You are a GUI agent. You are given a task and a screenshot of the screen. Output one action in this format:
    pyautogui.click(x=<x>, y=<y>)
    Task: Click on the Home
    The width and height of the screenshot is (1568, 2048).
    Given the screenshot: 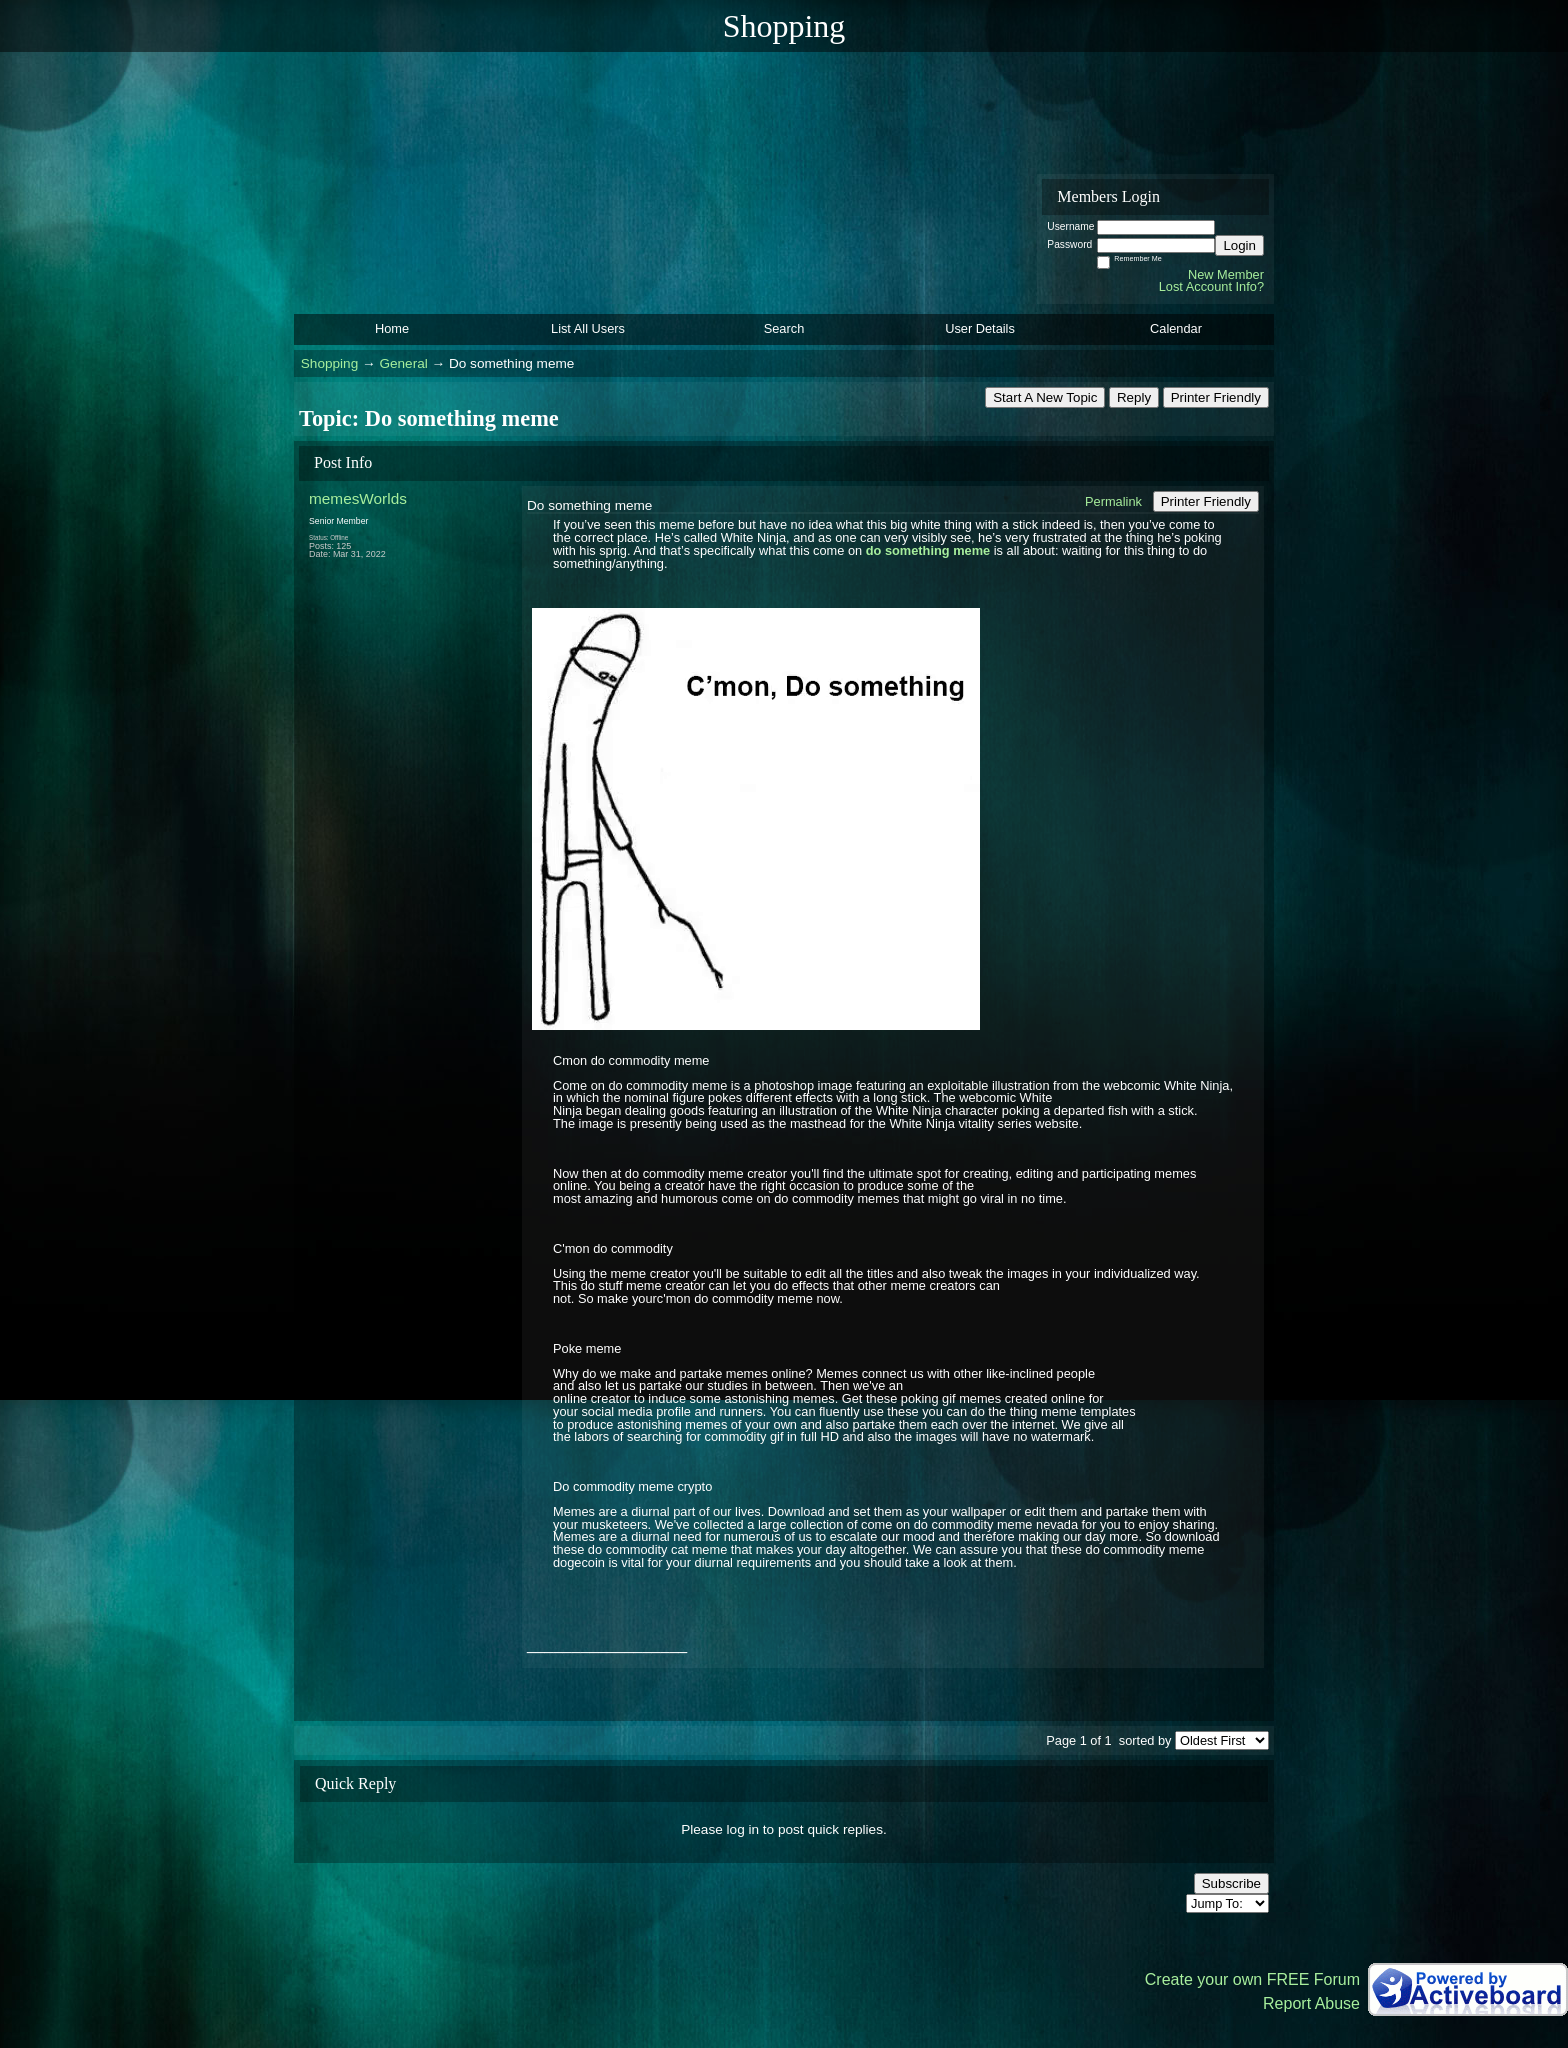 What is the action you would take?
    pyautogui.click(x=392, y=328)
    